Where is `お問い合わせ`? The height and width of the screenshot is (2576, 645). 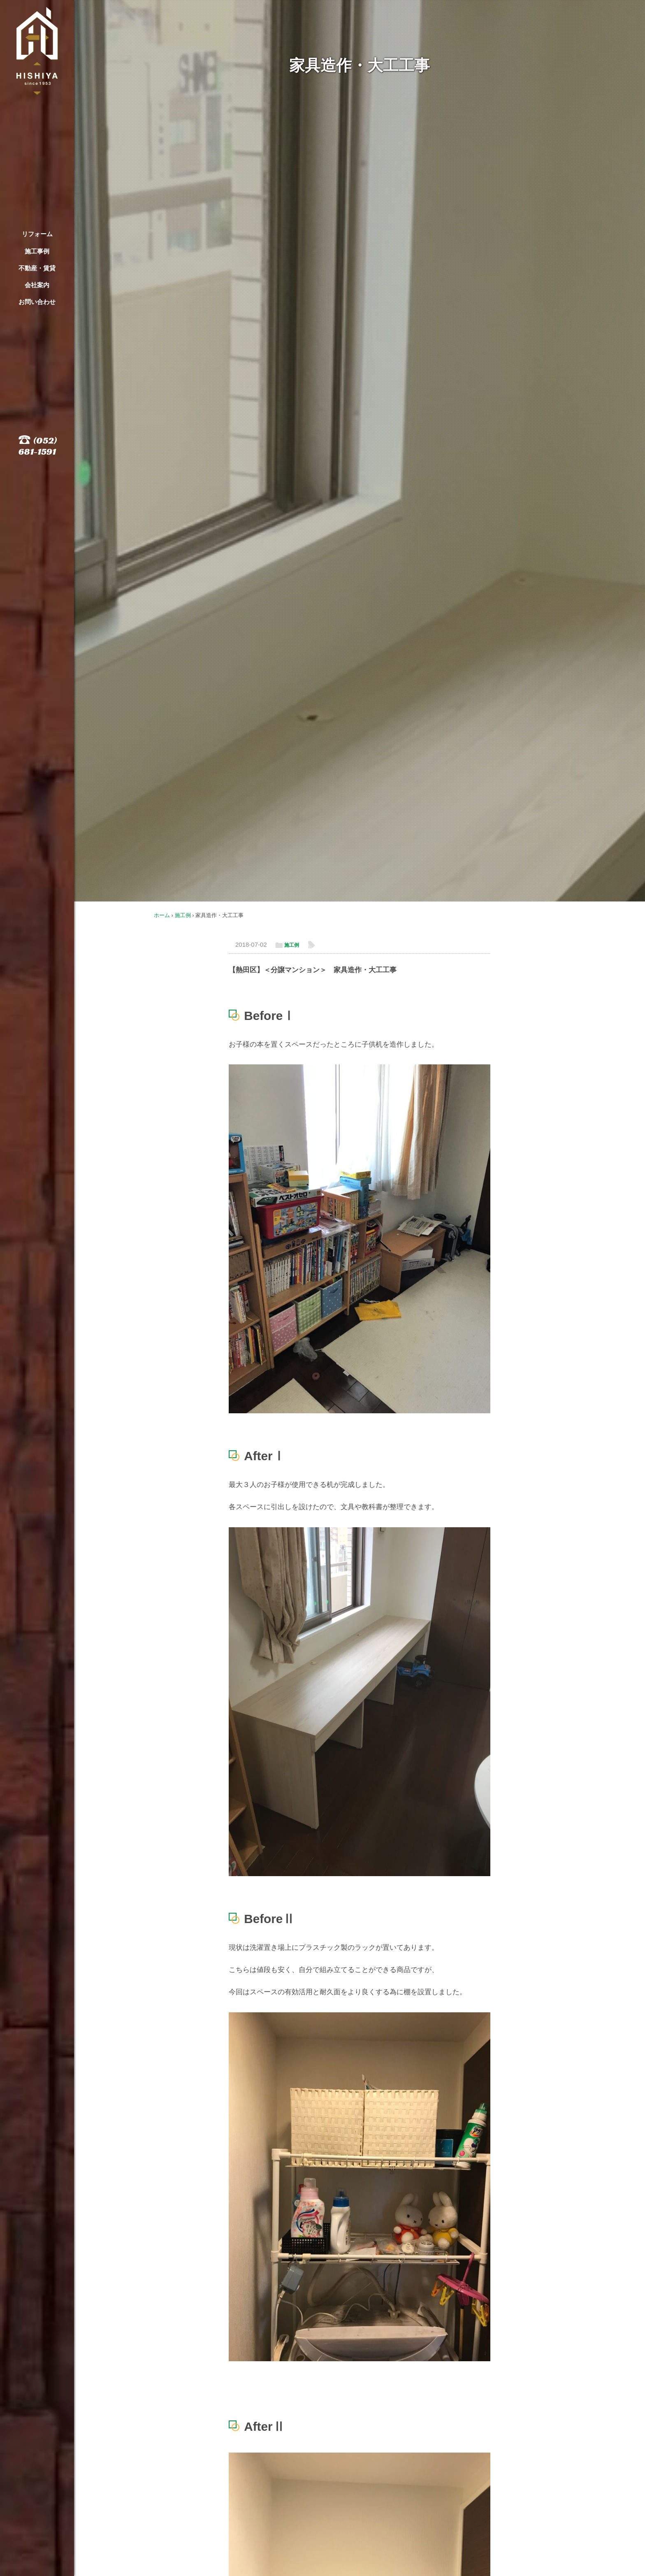
お問い合わせ is located at coordinates (37, 301).